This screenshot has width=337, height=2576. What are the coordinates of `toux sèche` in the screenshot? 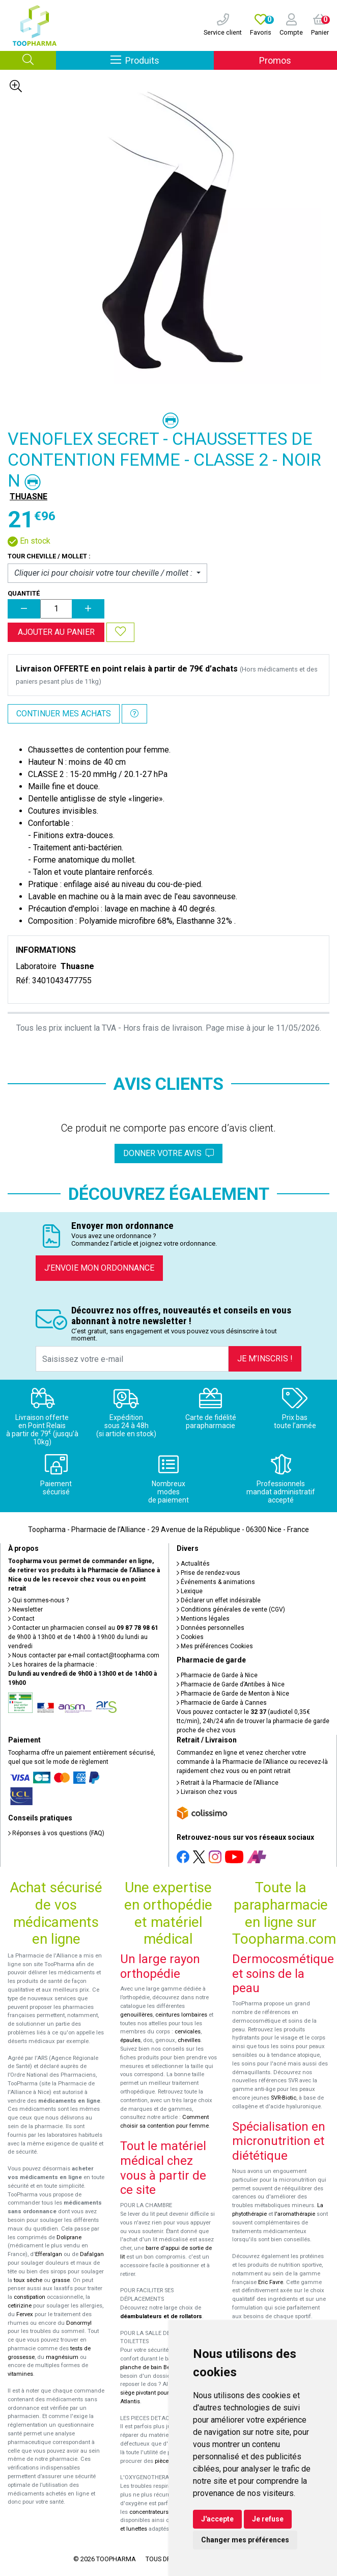 It's located at (28, 2280).